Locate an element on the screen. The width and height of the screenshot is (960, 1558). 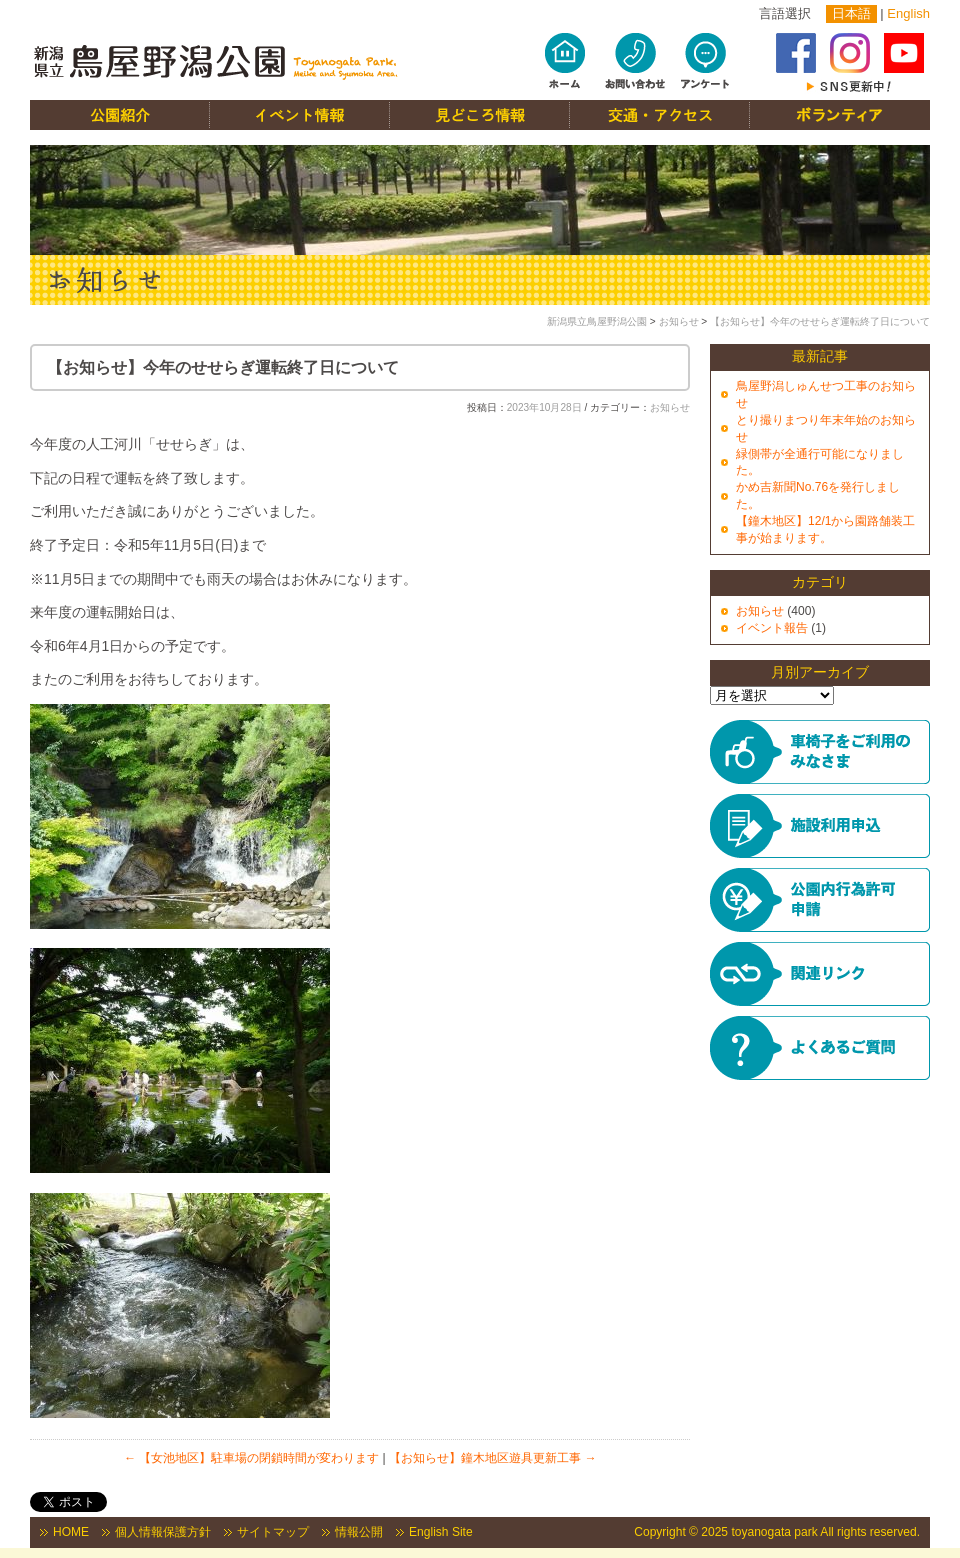
個人情報保護方針 is located at coordinates (163, 1532).